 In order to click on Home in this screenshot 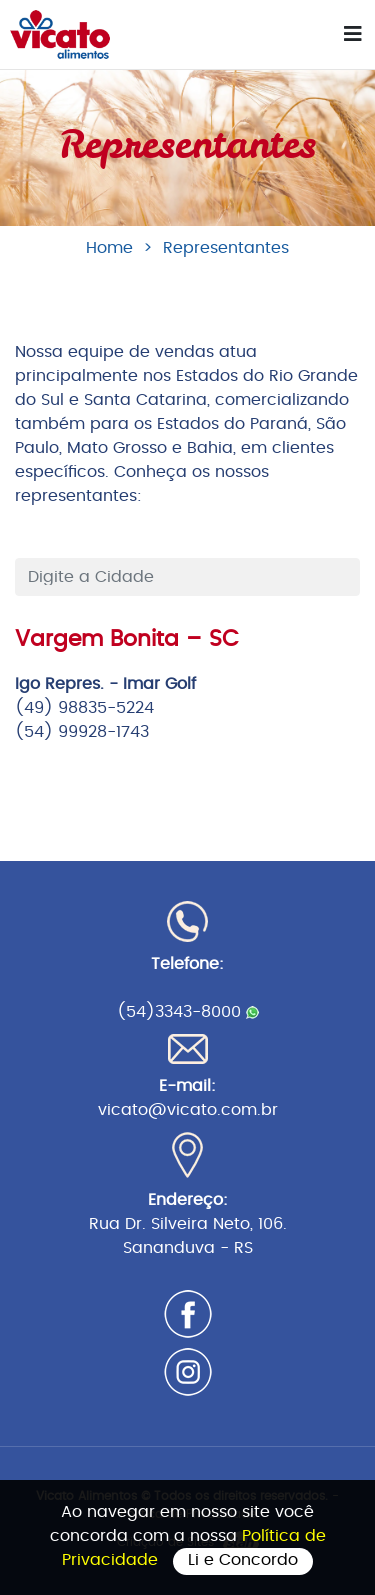, I will do `click(109, 248)`.